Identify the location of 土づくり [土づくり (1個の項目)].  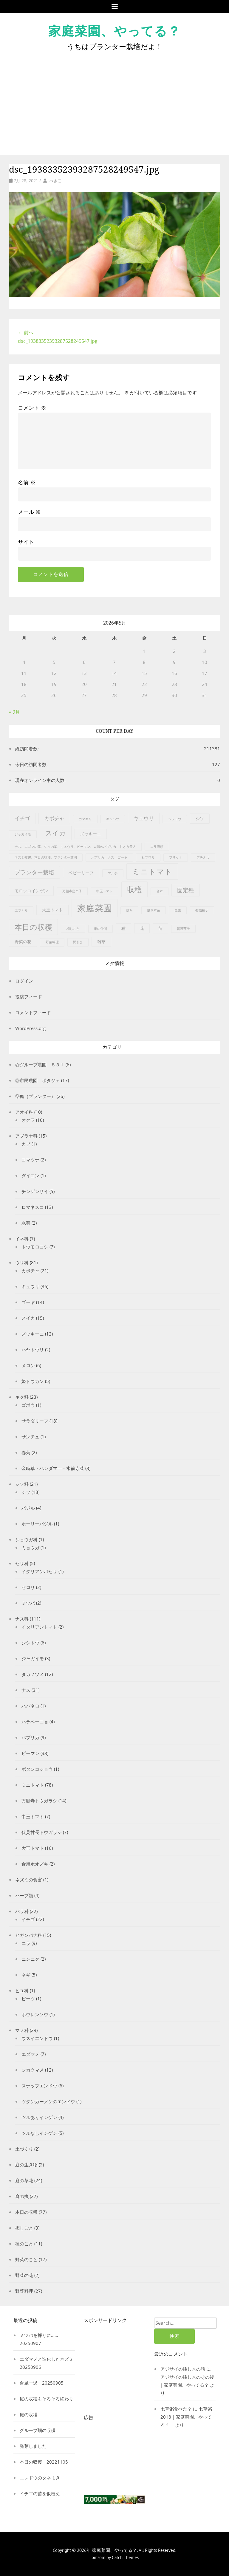
(21, 910).